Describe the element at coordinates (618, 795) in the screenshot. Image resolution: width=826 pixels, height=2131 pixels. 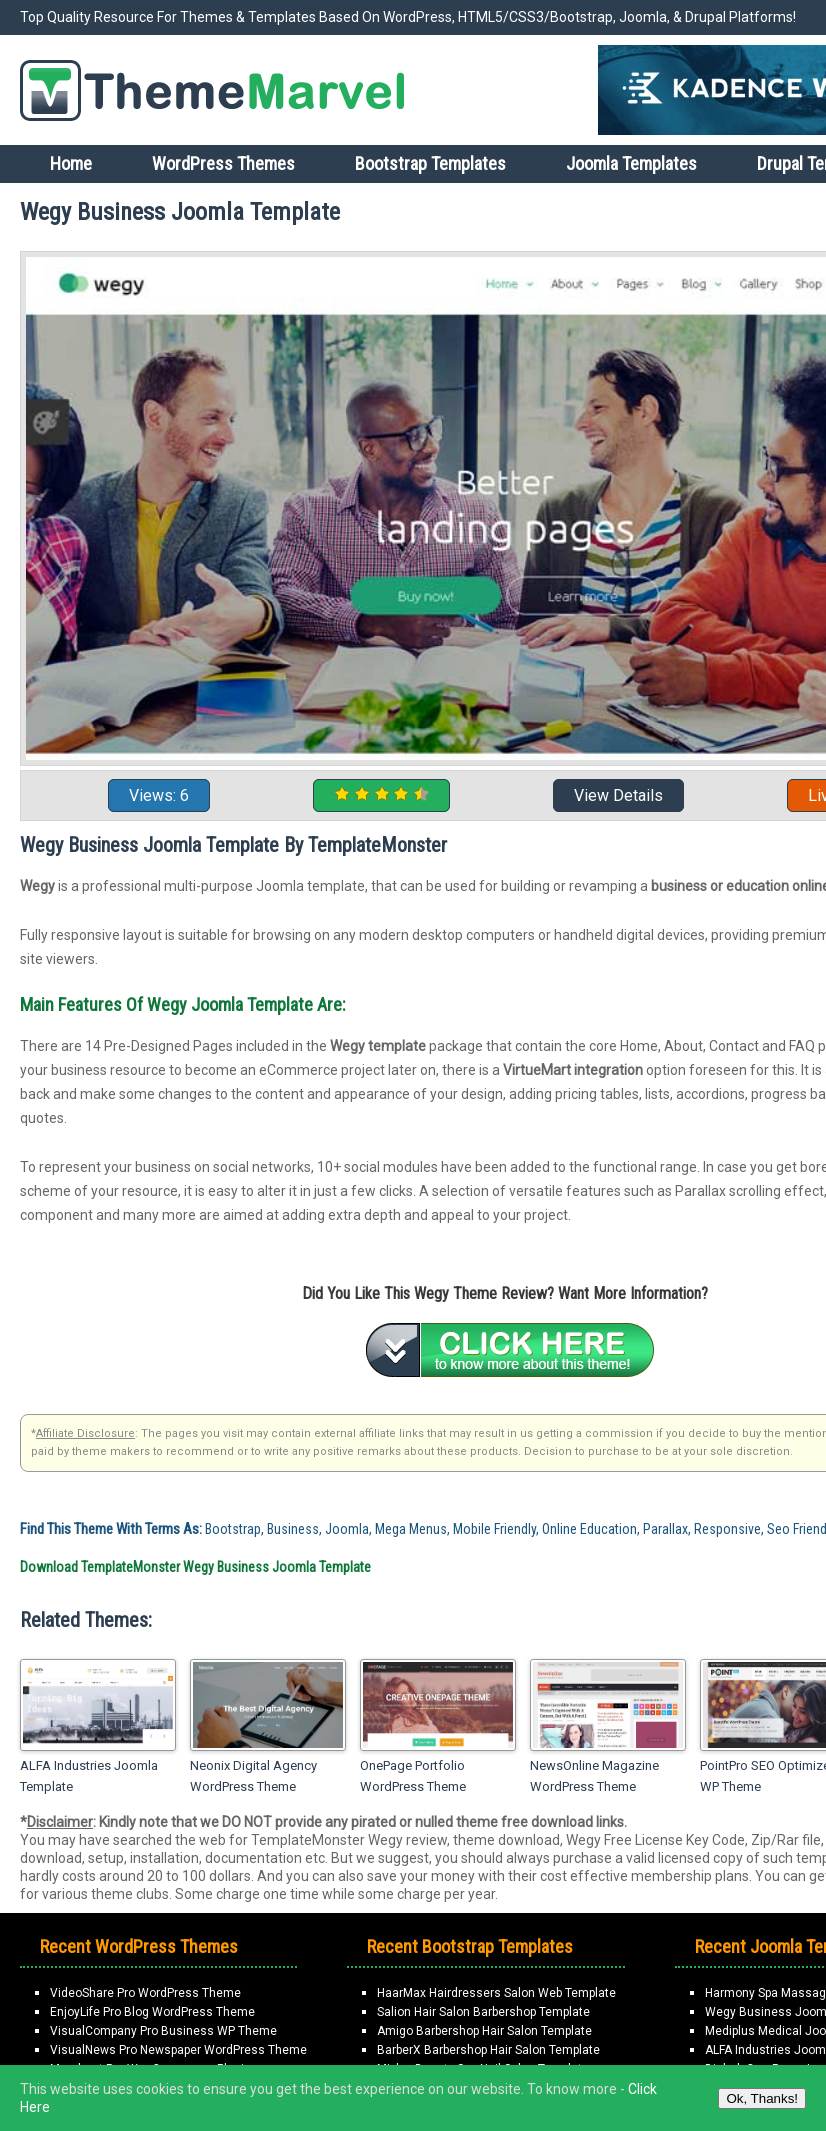
I see `View Details` at that location.